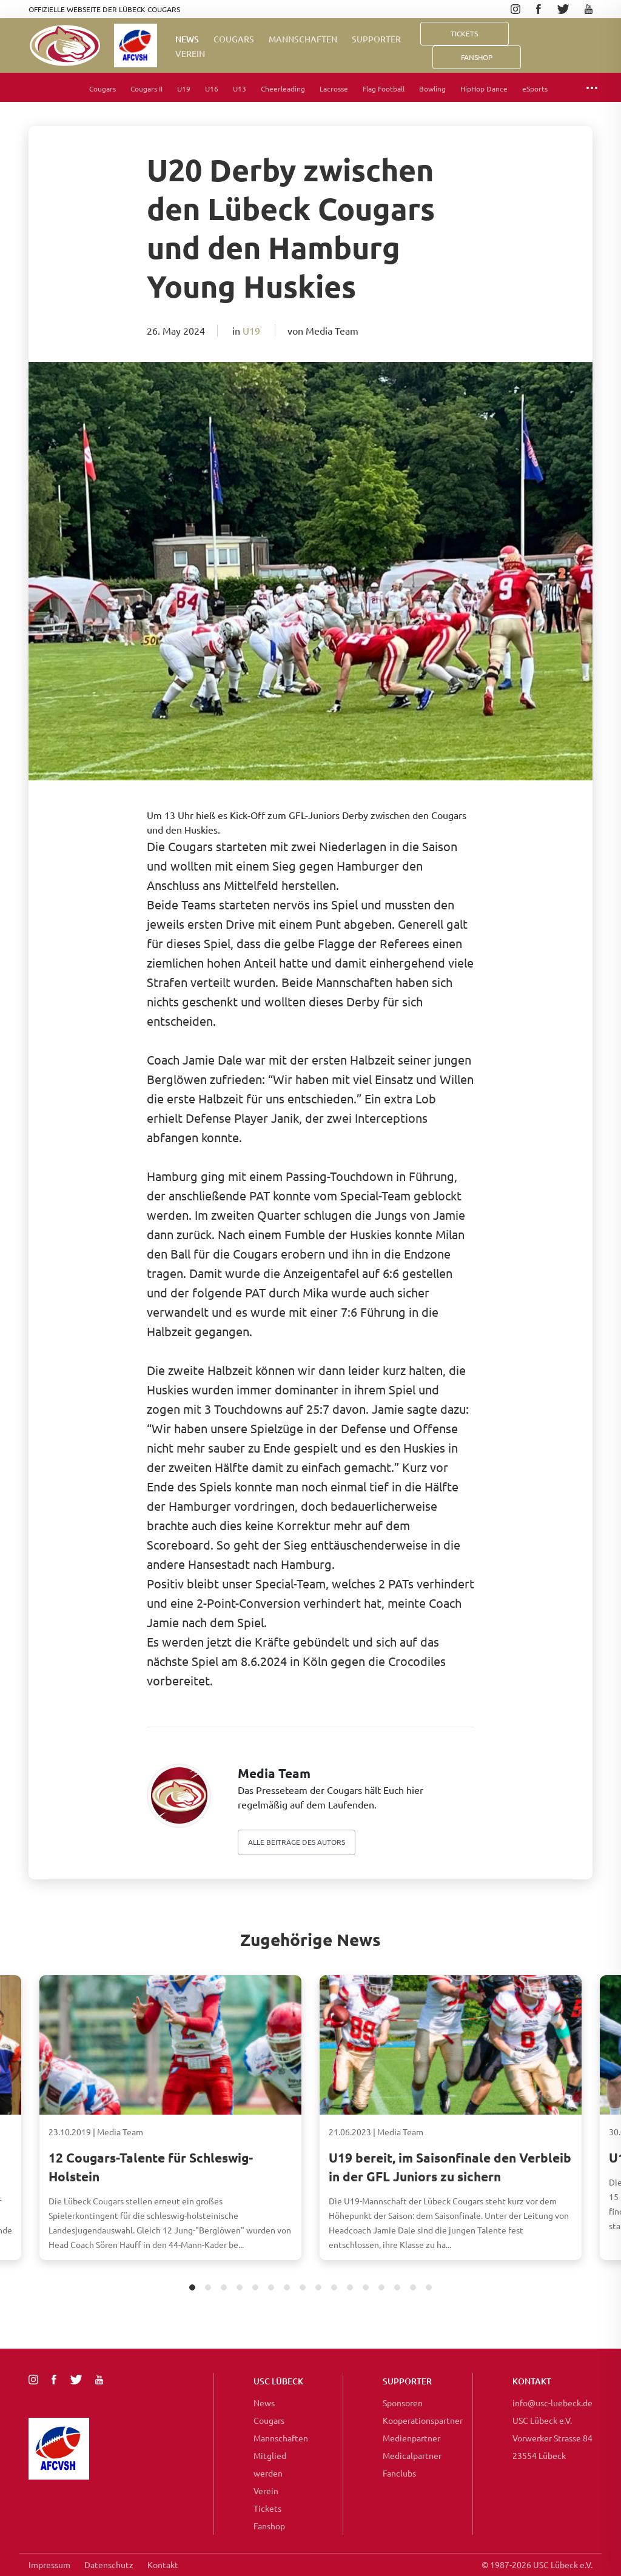 The image size is (621, 2576). What do you see at coordinates (269, 2525) in the screenshot?
I see `Fanshop` at bounding box center [269, 2525].